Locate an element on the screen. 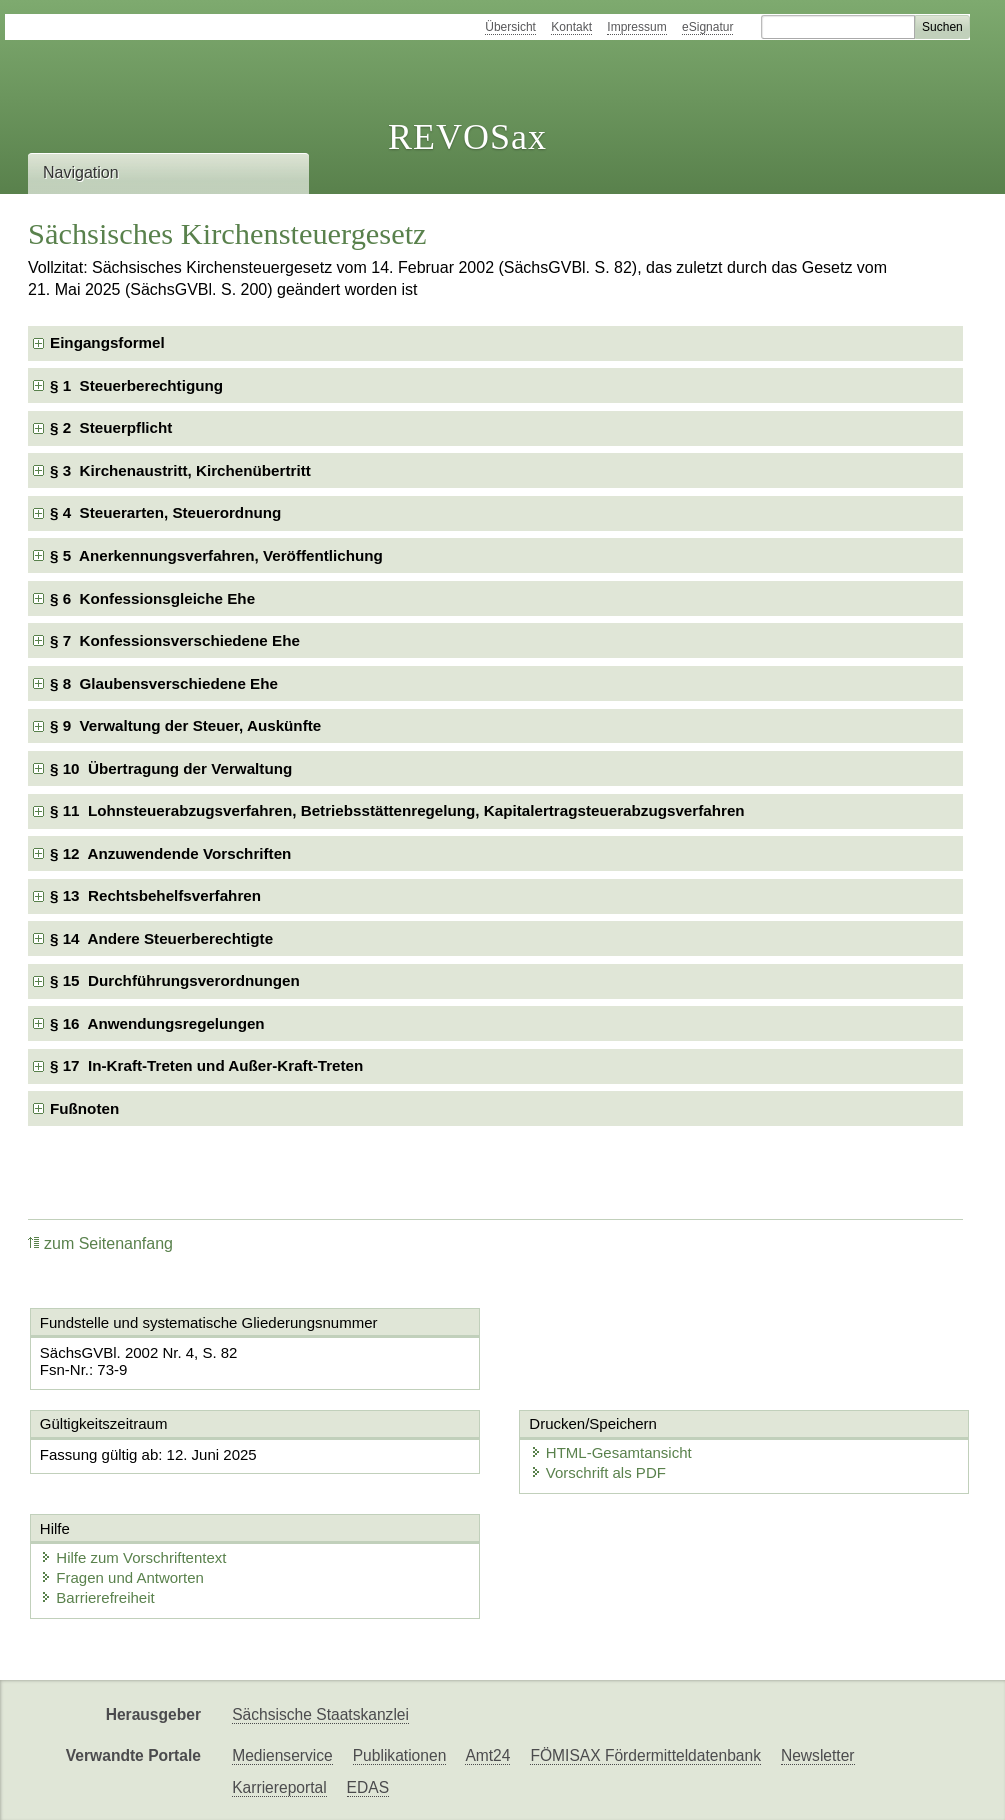 This screenshot has width=1005, height=1820. § 2 Steuerpflicht [checkbox] is located at coordinates (111, 427).